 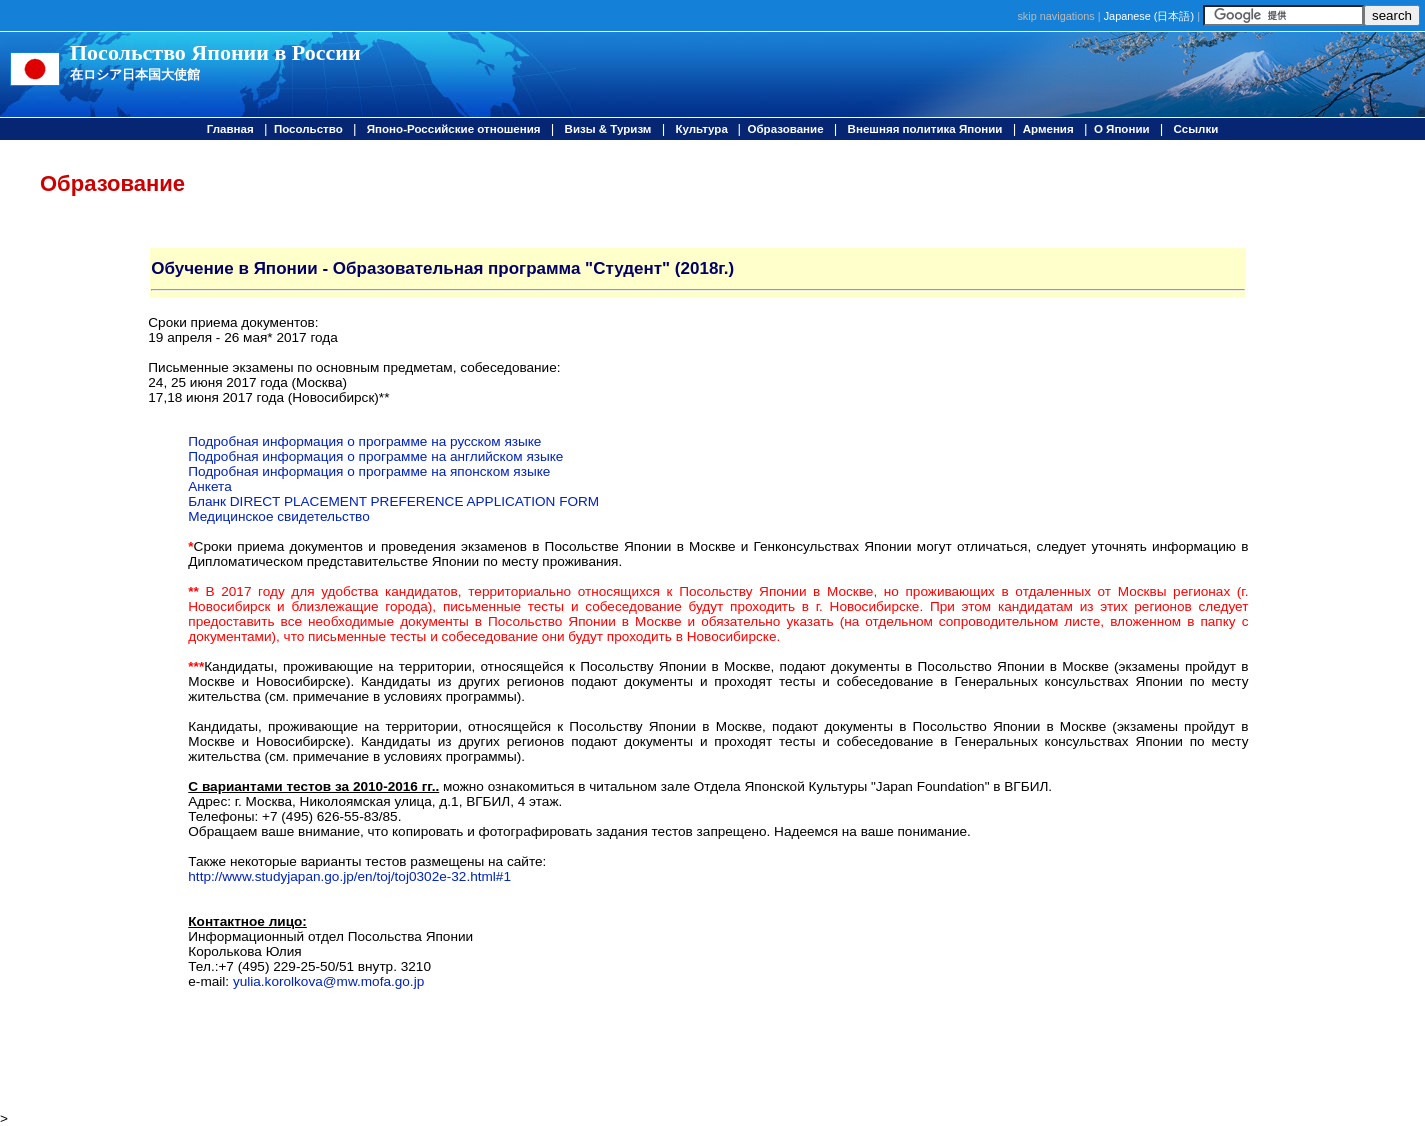 I want to click on Медицинское свидетельство, so click(x=278, y=516).